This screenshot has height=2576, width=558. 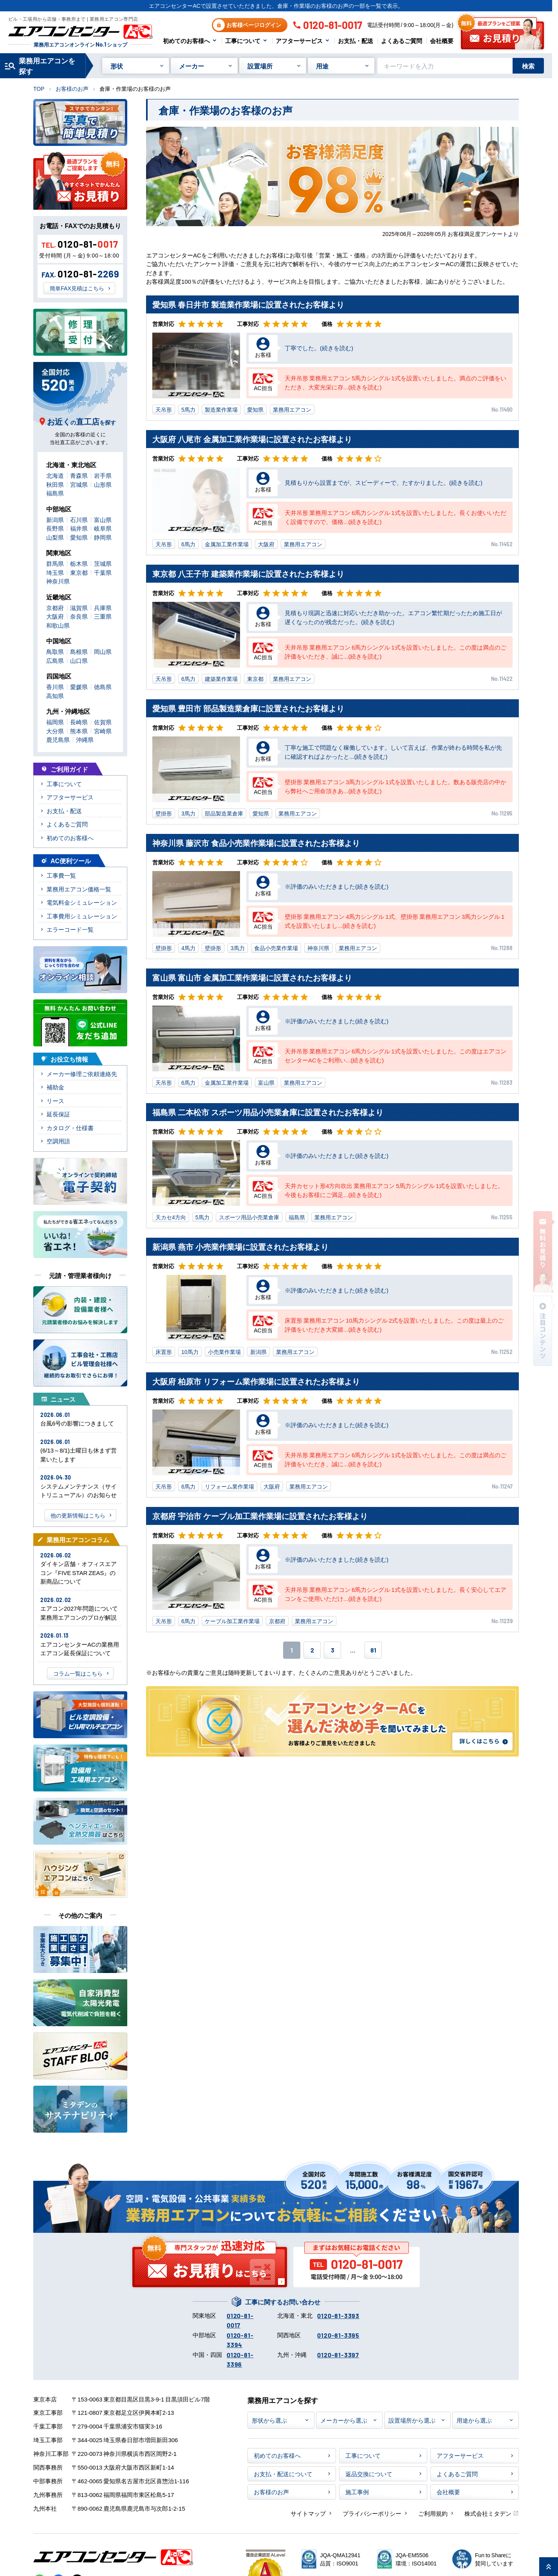 I want to click on 宮崎県, so click(x=103, y=731).